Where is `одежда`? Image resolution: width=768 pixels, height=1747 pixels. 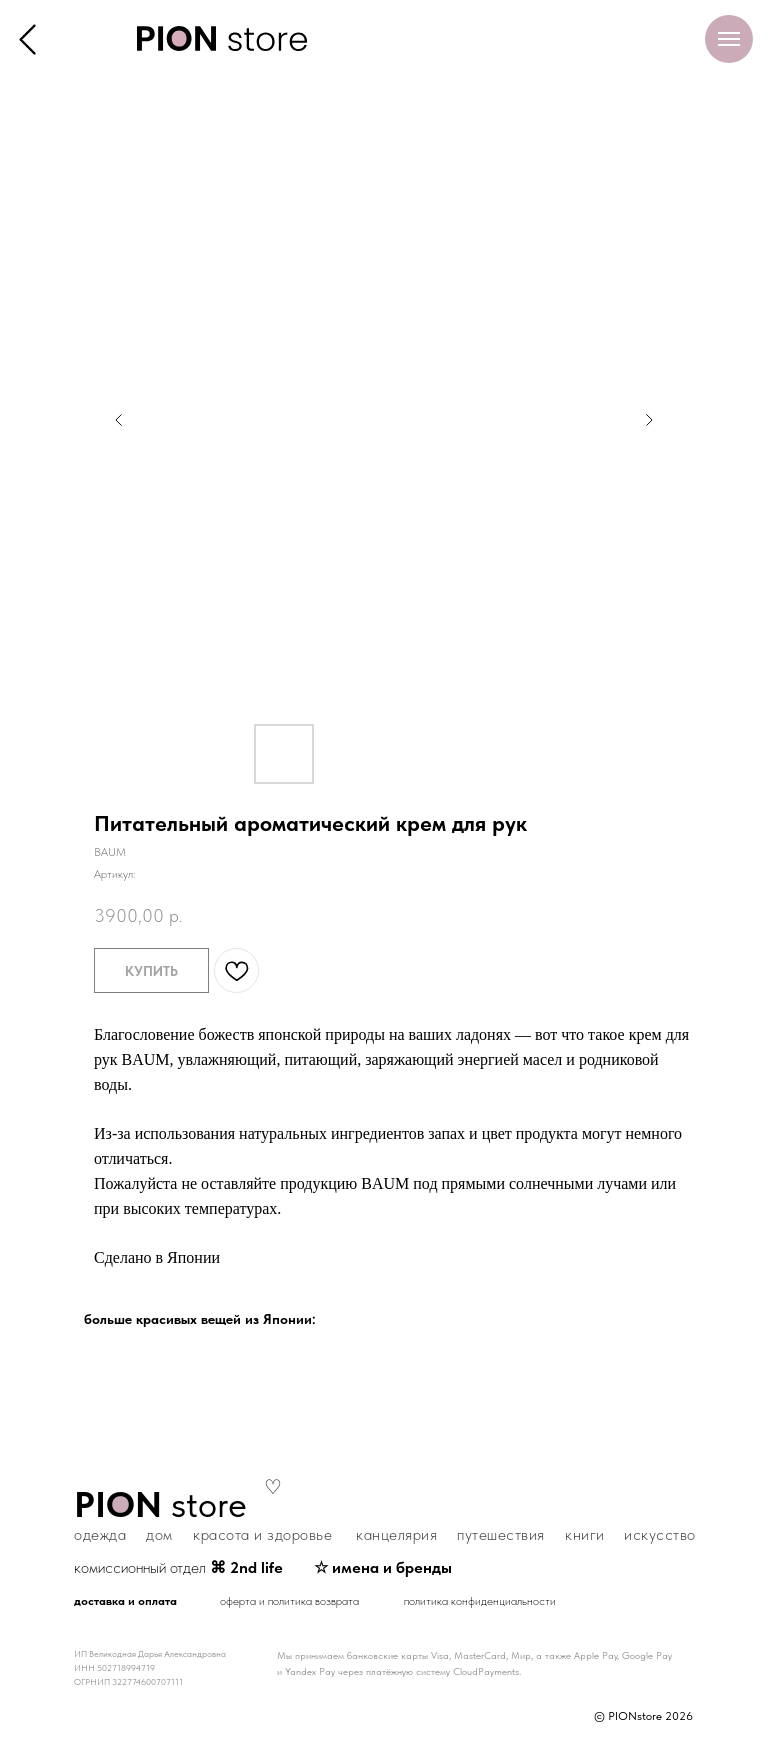
одежда is located at coordinates (100, 1534).